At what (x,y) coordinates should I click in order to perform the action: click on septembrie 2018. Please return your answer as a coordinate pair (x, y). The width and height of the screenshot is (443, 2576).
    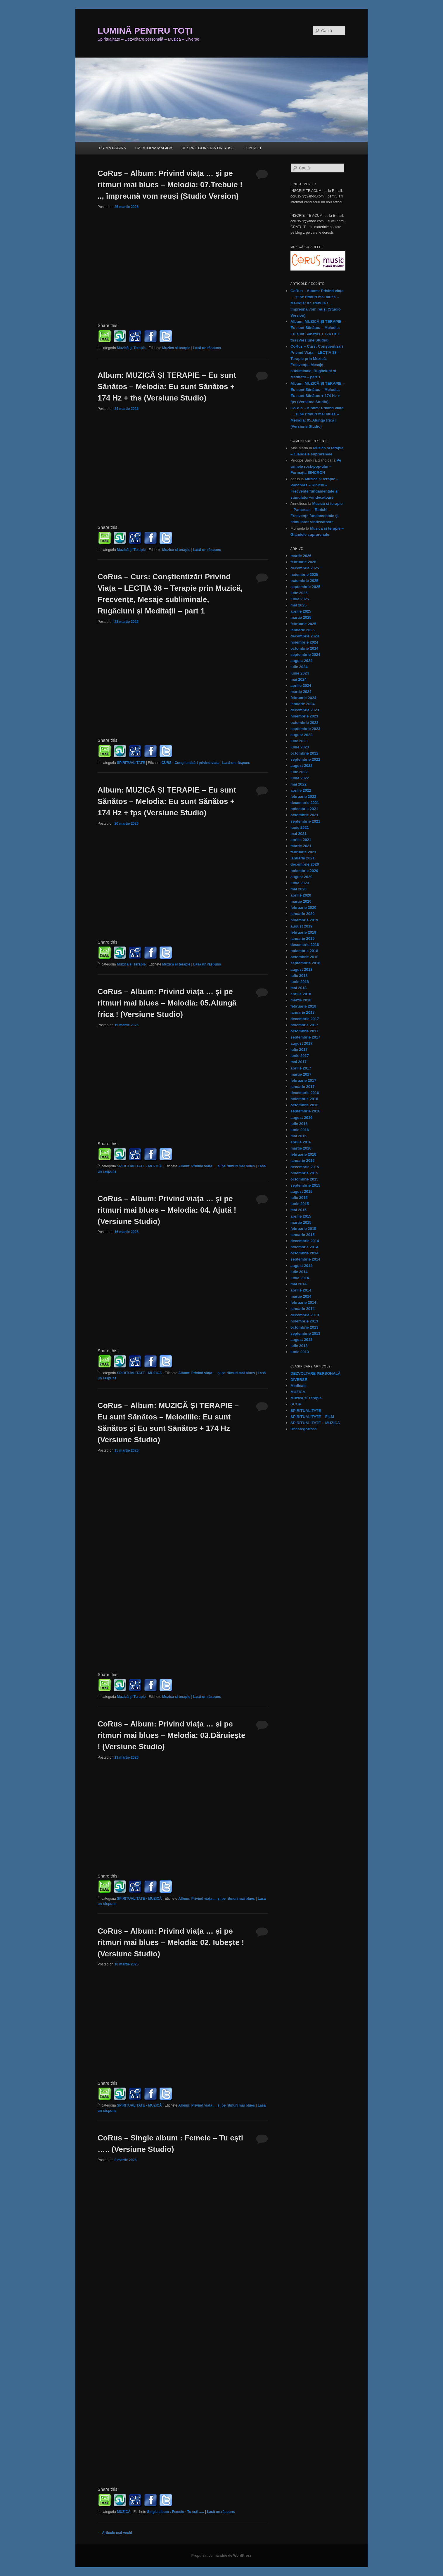
    Looking at the image, I should click on (305, 963).